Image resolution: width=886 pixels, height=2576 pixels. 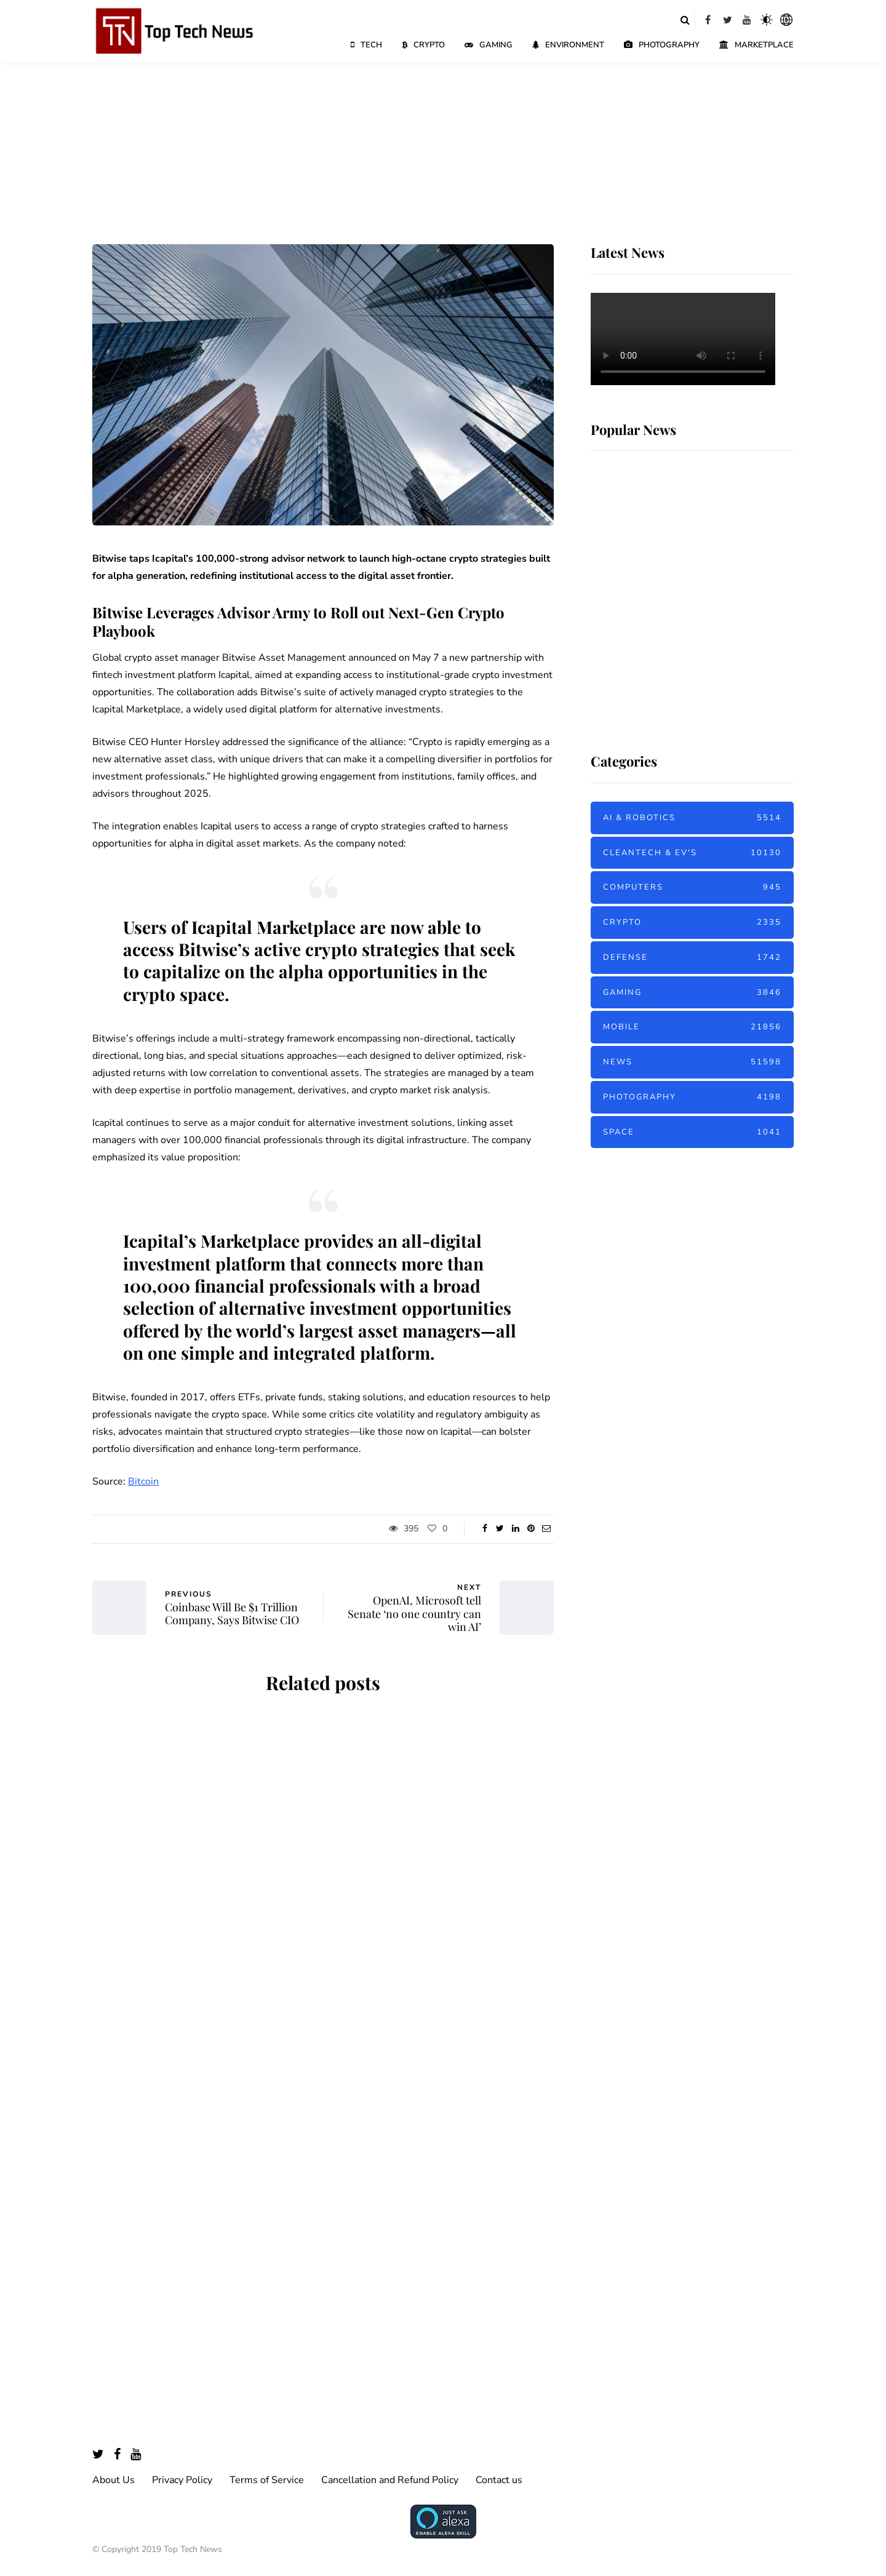 What do you see at coordinates (489, 44) in the screenshot?
I see `Gaming` at bounding box center [489, 44].